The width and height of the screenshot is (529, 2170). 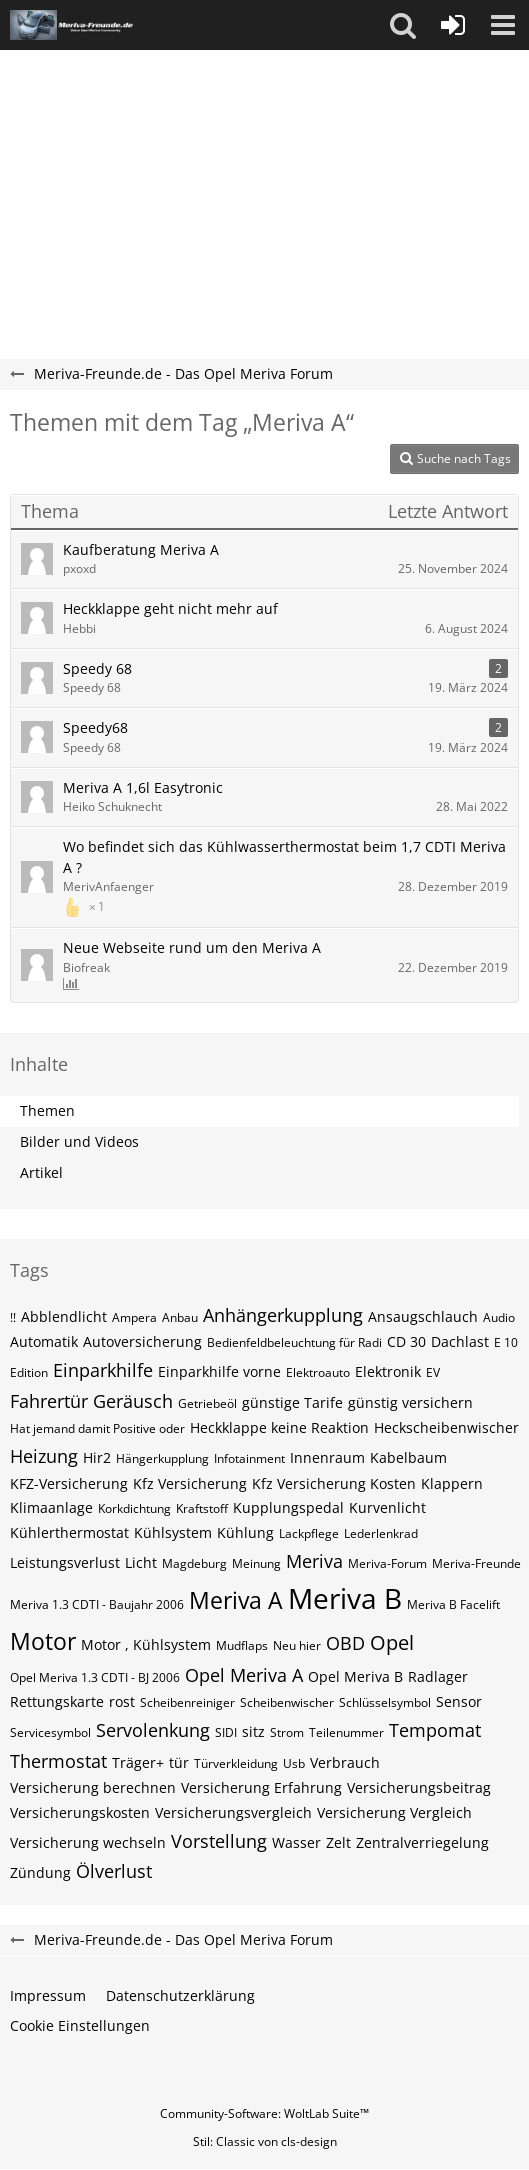 What do you see at coordinates (433, 1372) in the screenshot?
I see `EV` at bounding box center [433, 1372].